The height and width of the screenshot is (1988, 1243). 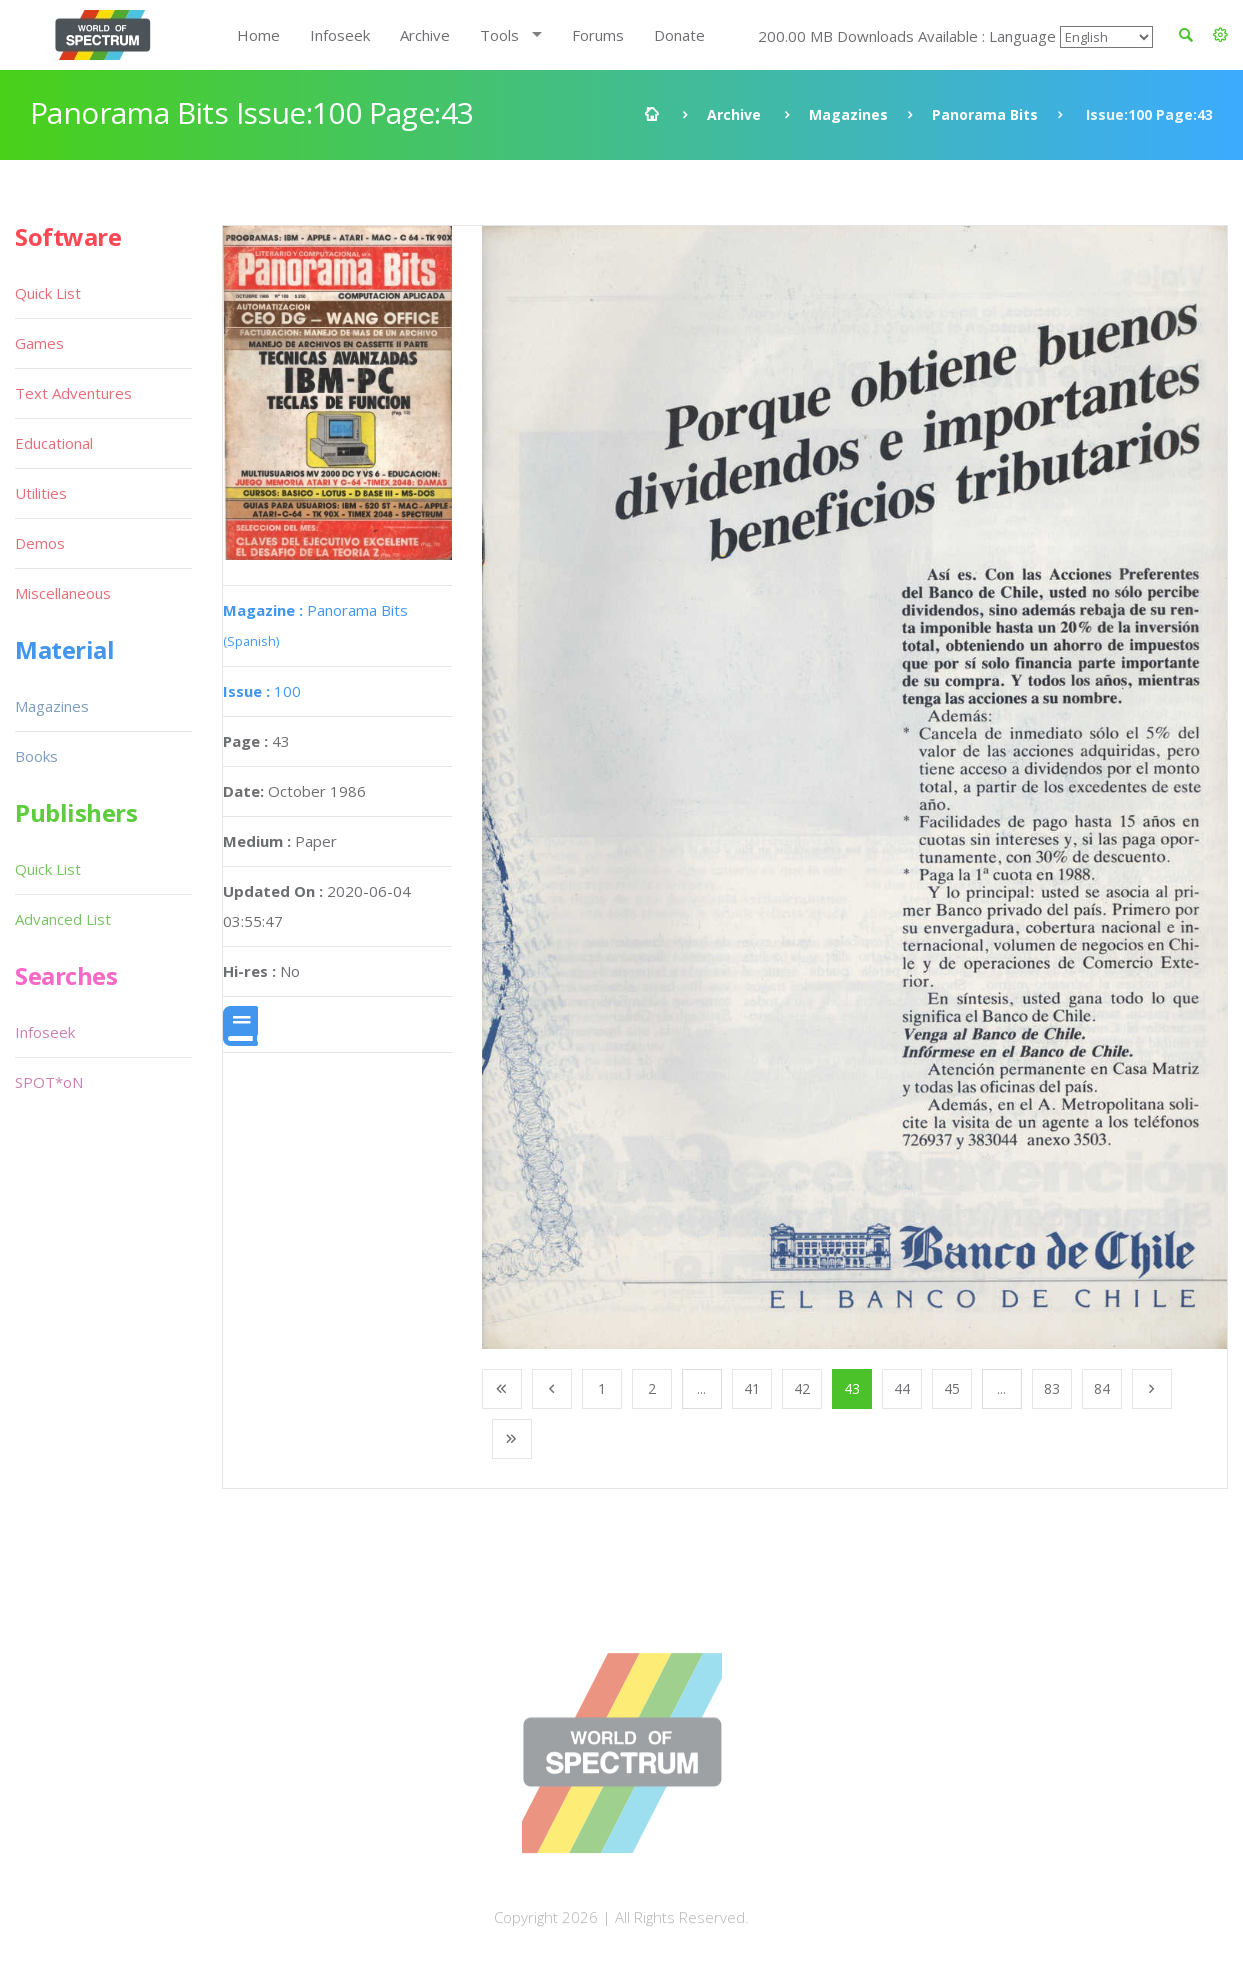 What do you see at coordinates (54, 443) in the screenshot?
I see `Educational` at bounding box center [54, 443].